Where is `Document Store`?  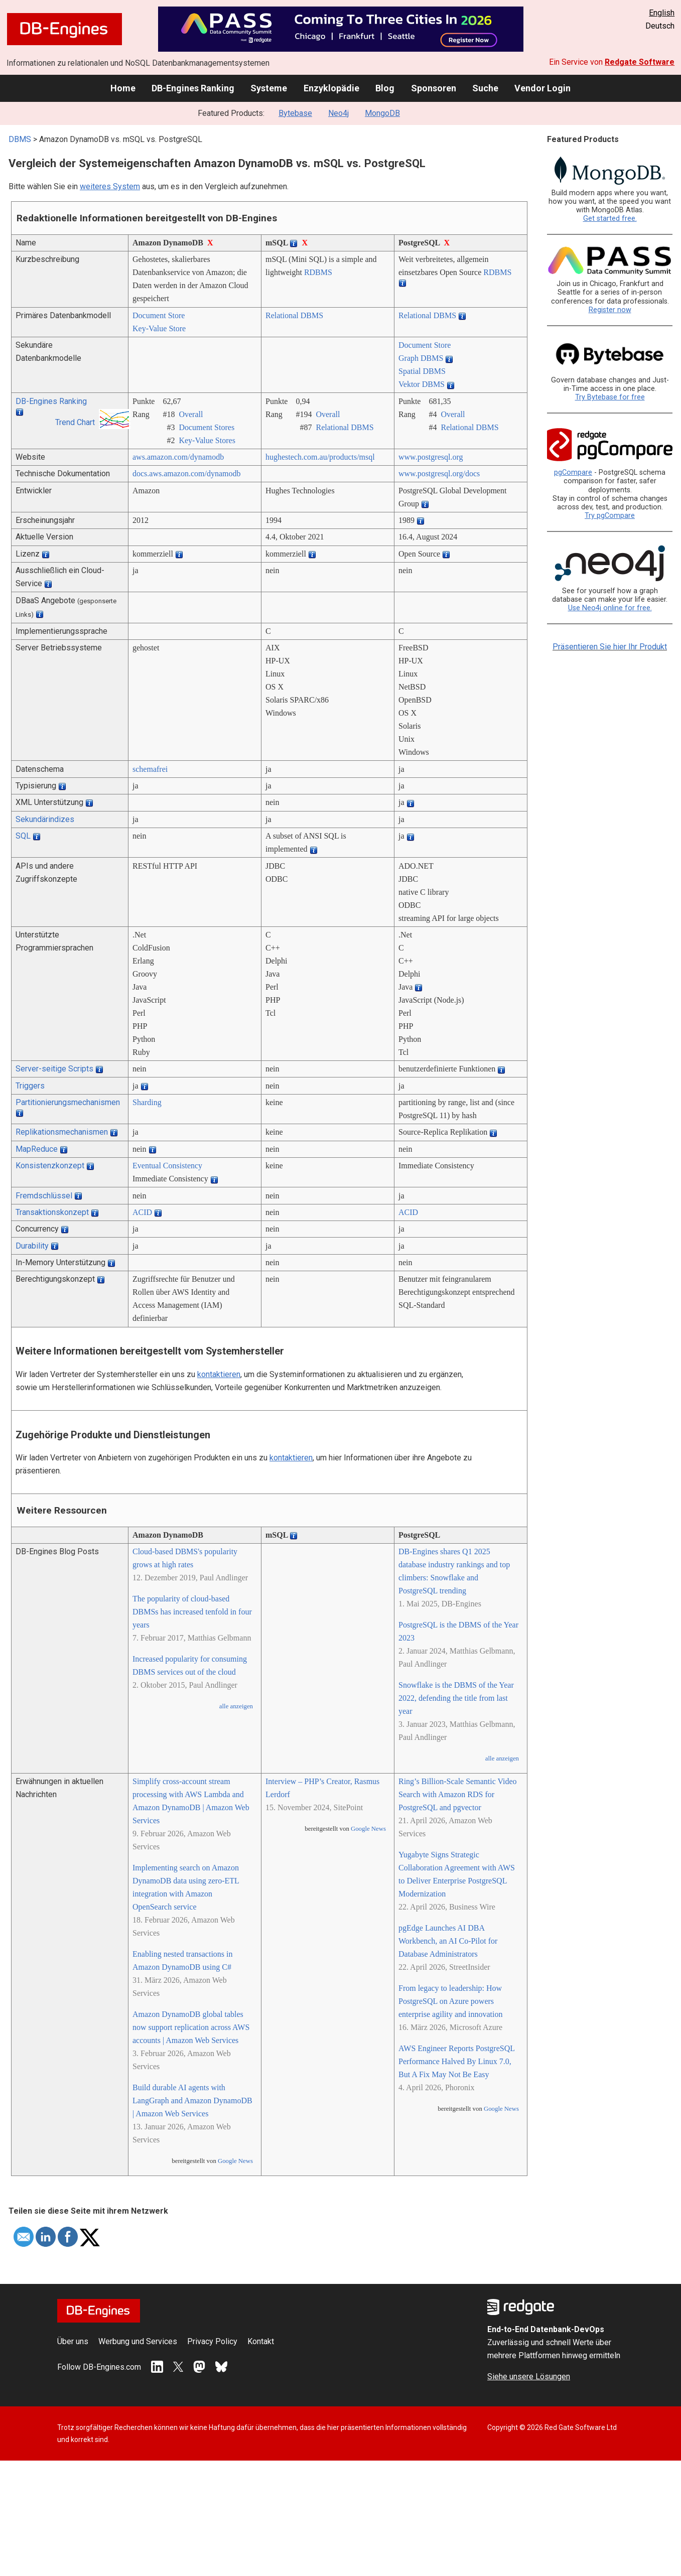 Document Store is located at coordinates (158, 315).